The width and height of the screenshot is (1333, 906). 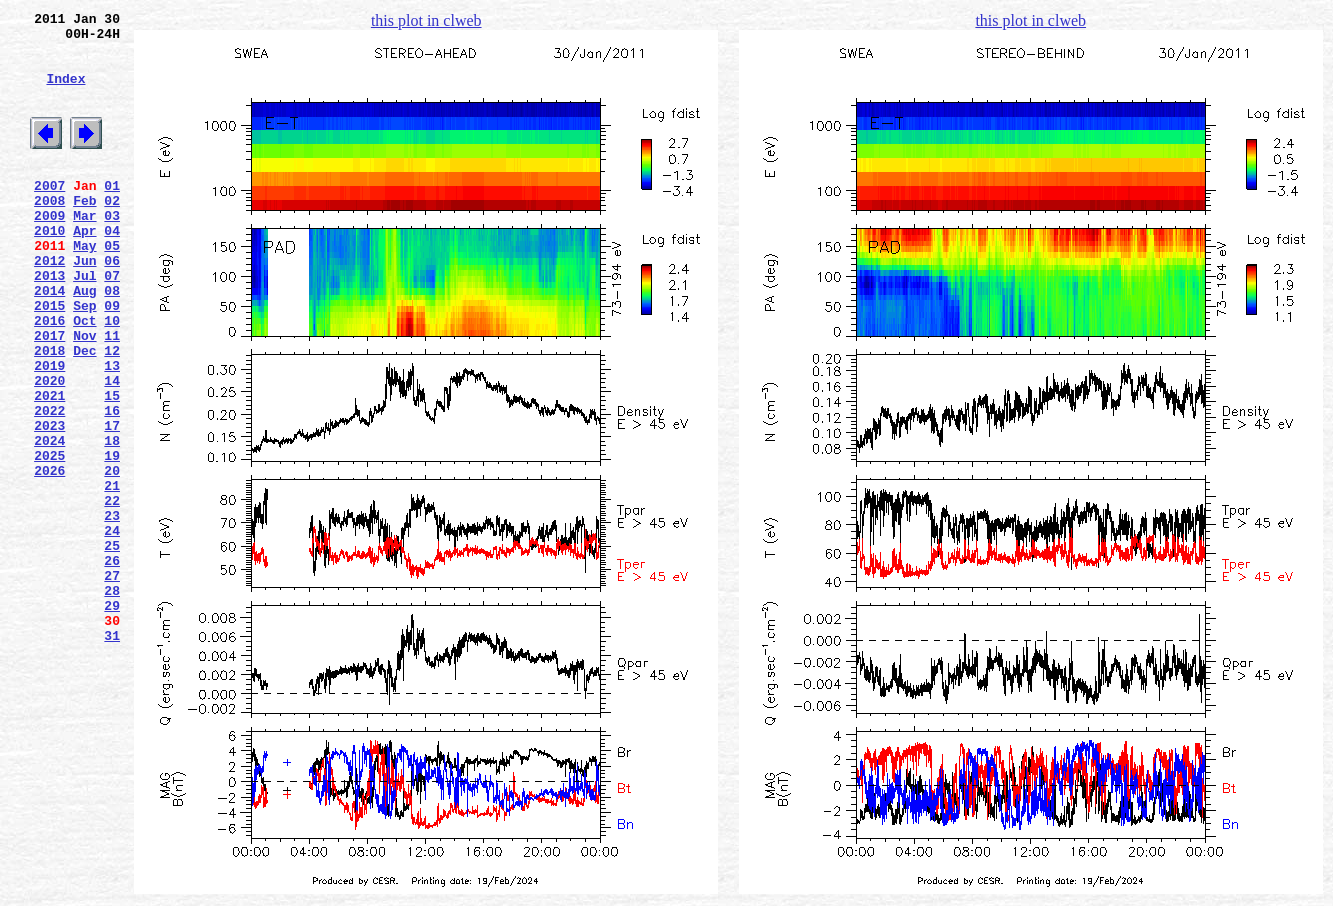 What do you see at coordinates (84, 377) in the screenshot?
I see `Oct` at bounding box center [84, 377].